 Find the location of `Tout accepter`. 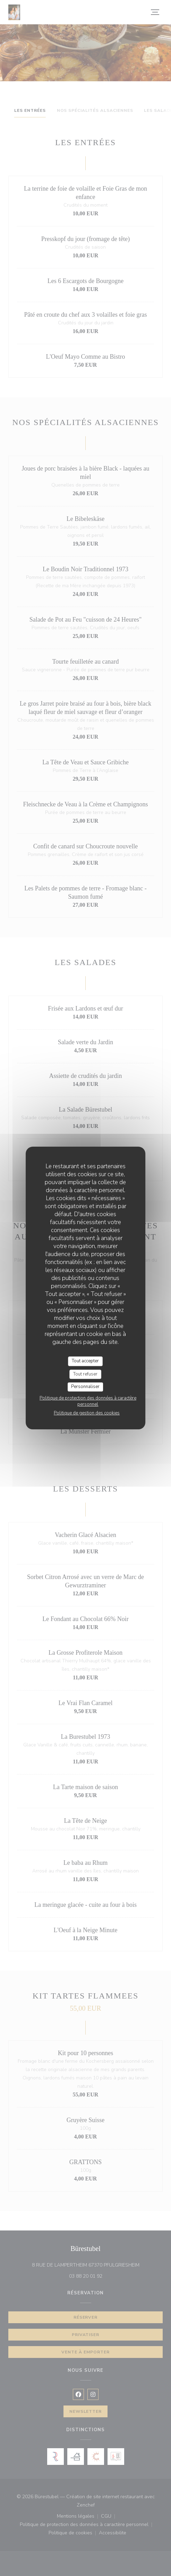

Tout accepter is located at coordinates (85, 1361).